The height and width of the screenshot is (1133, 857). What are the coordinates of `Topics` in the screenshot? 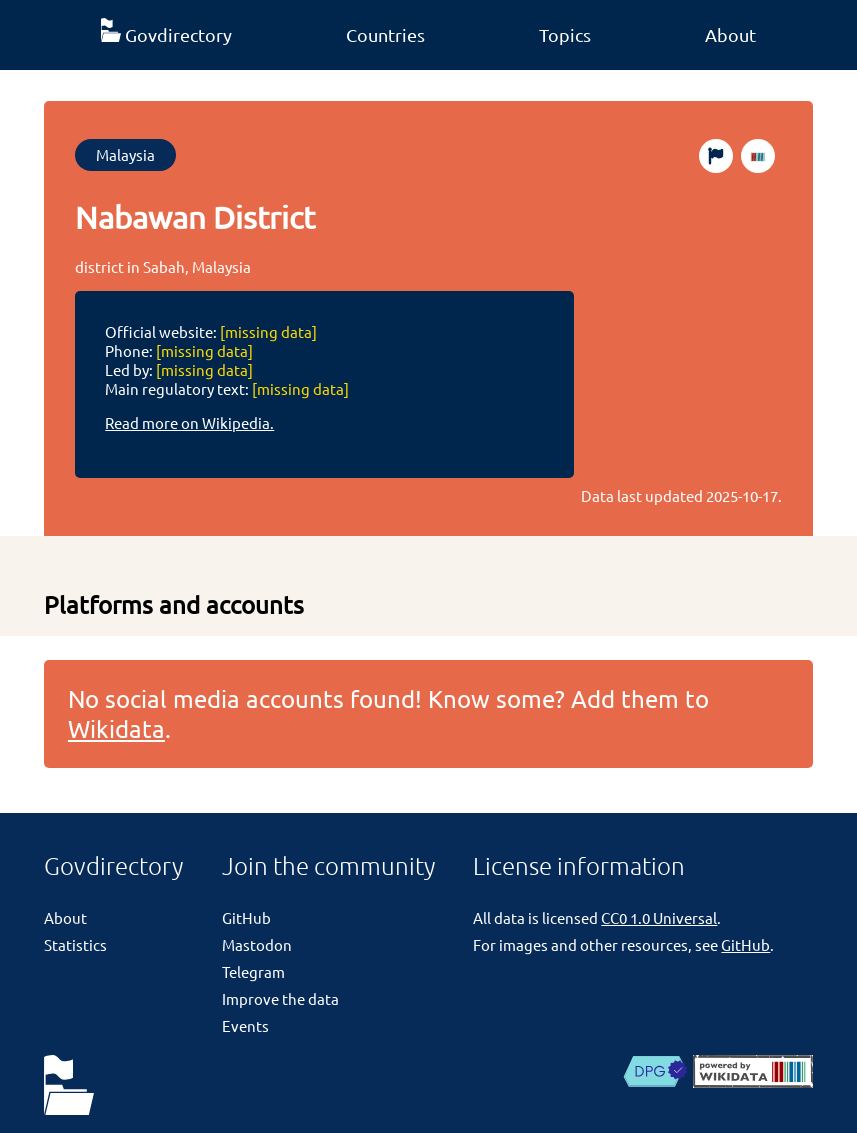 It's located at (565, 34).